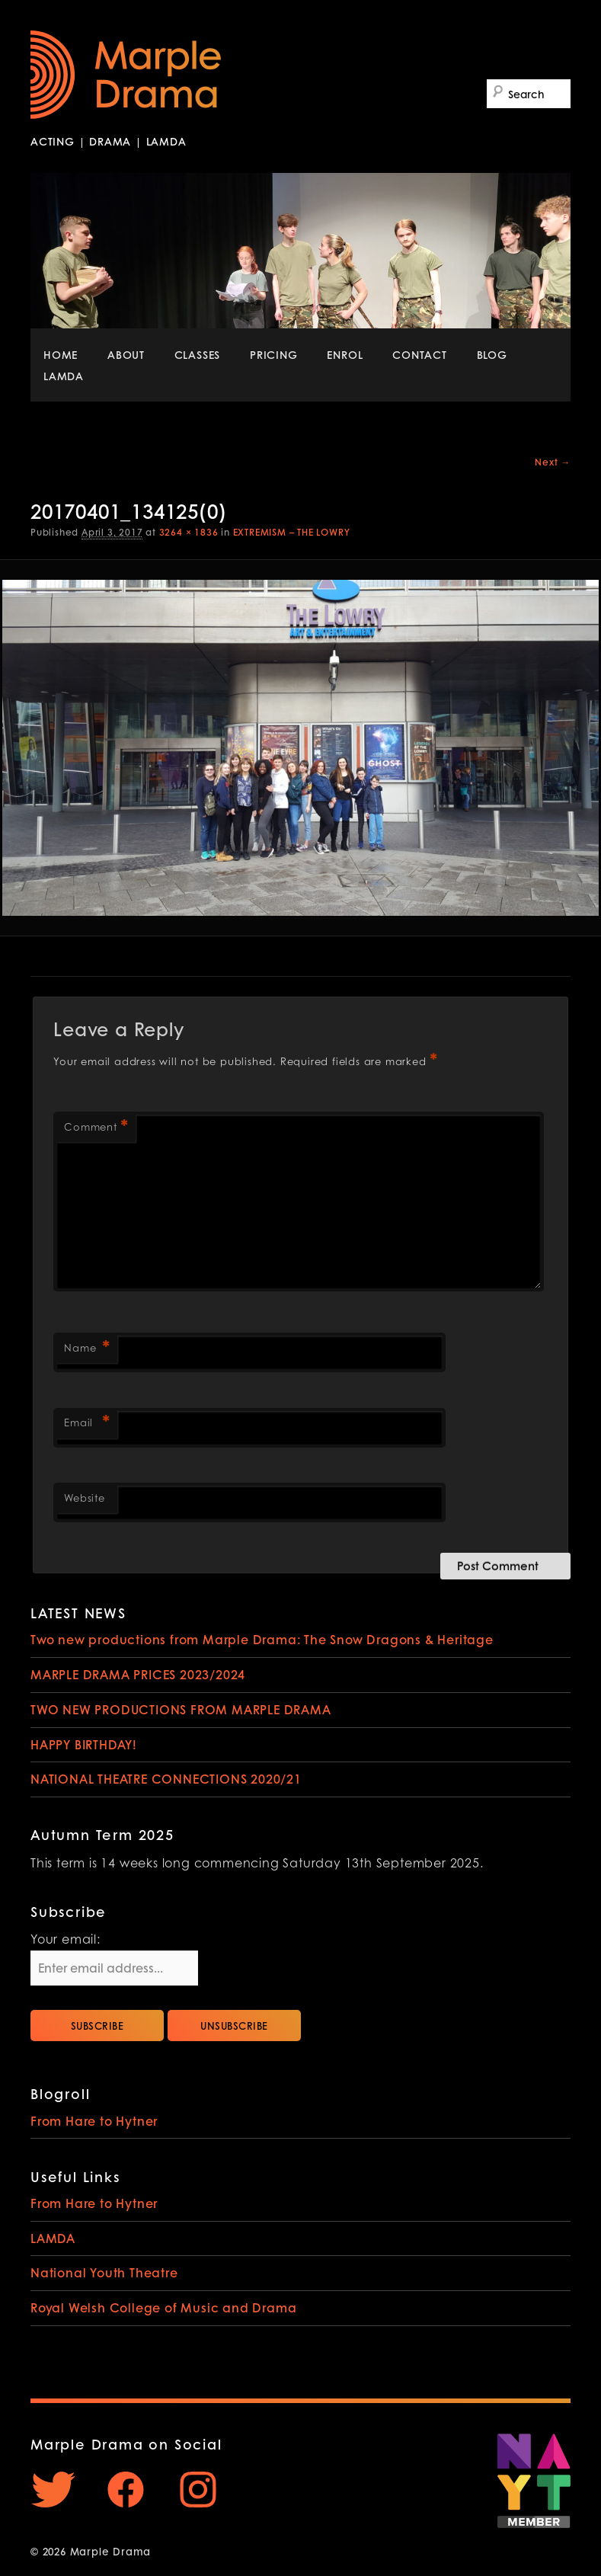  What do you see at coordinates (291, 532) in the screenshot?
I see `EXTREMISM – THE LOWRY` at bounding box center [291, 532].